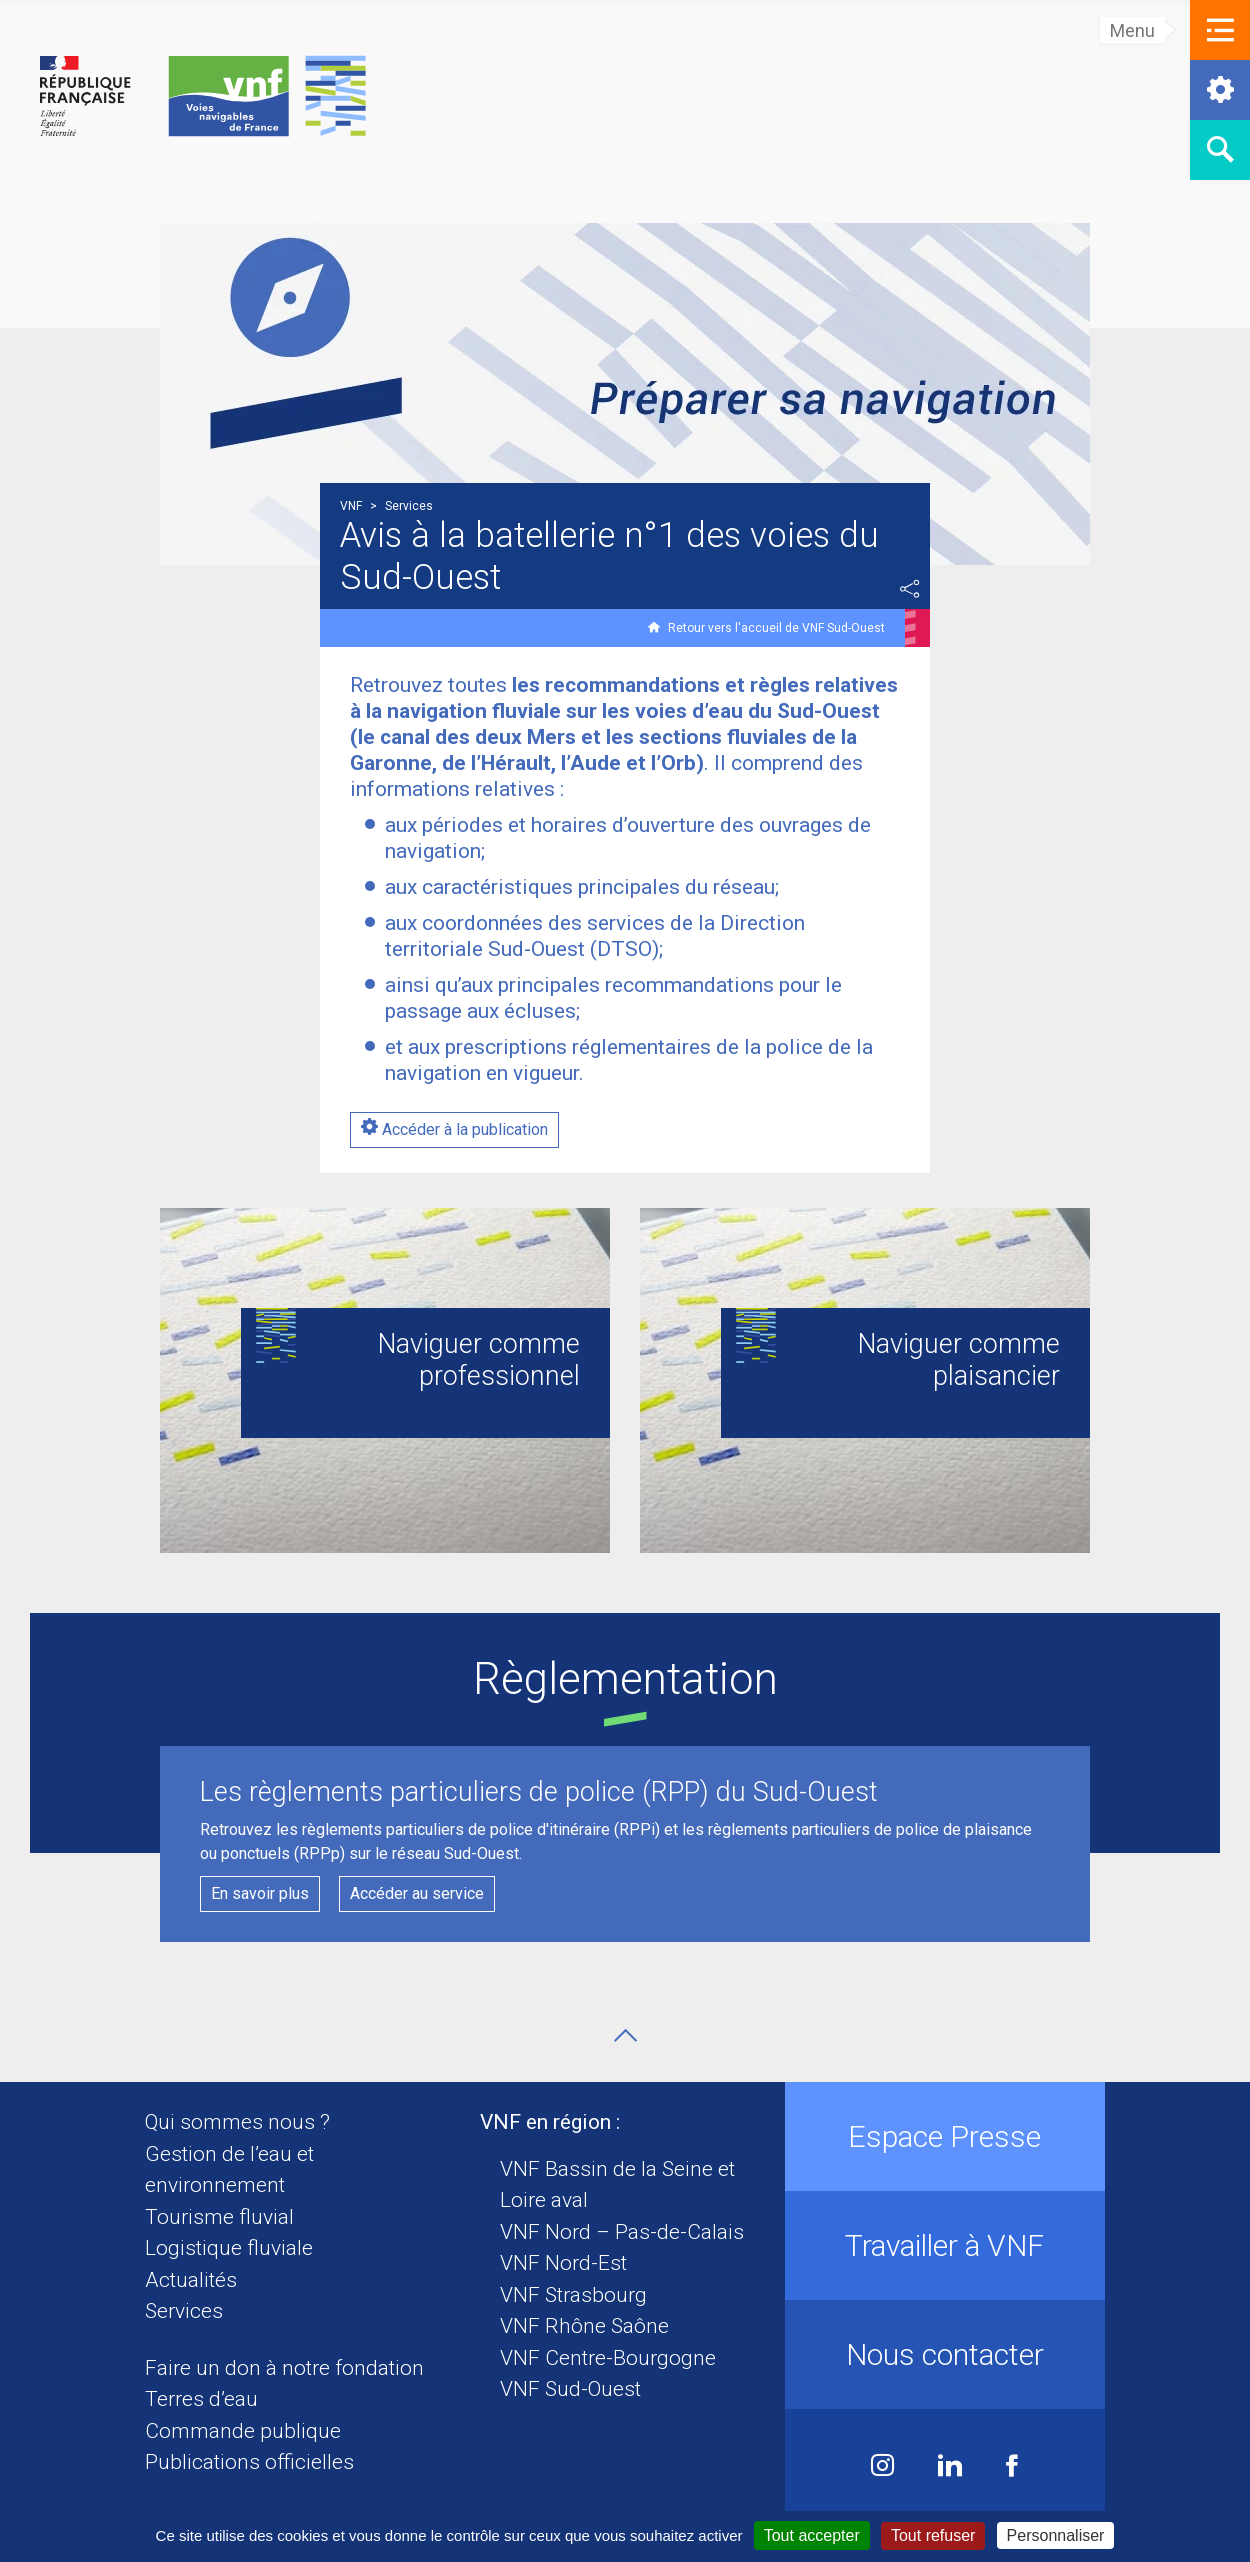  What do you see at coordinates (563, 2263) in the screenshot?
I see `VNF Nord-Est` at bounding box center [563, 2263].